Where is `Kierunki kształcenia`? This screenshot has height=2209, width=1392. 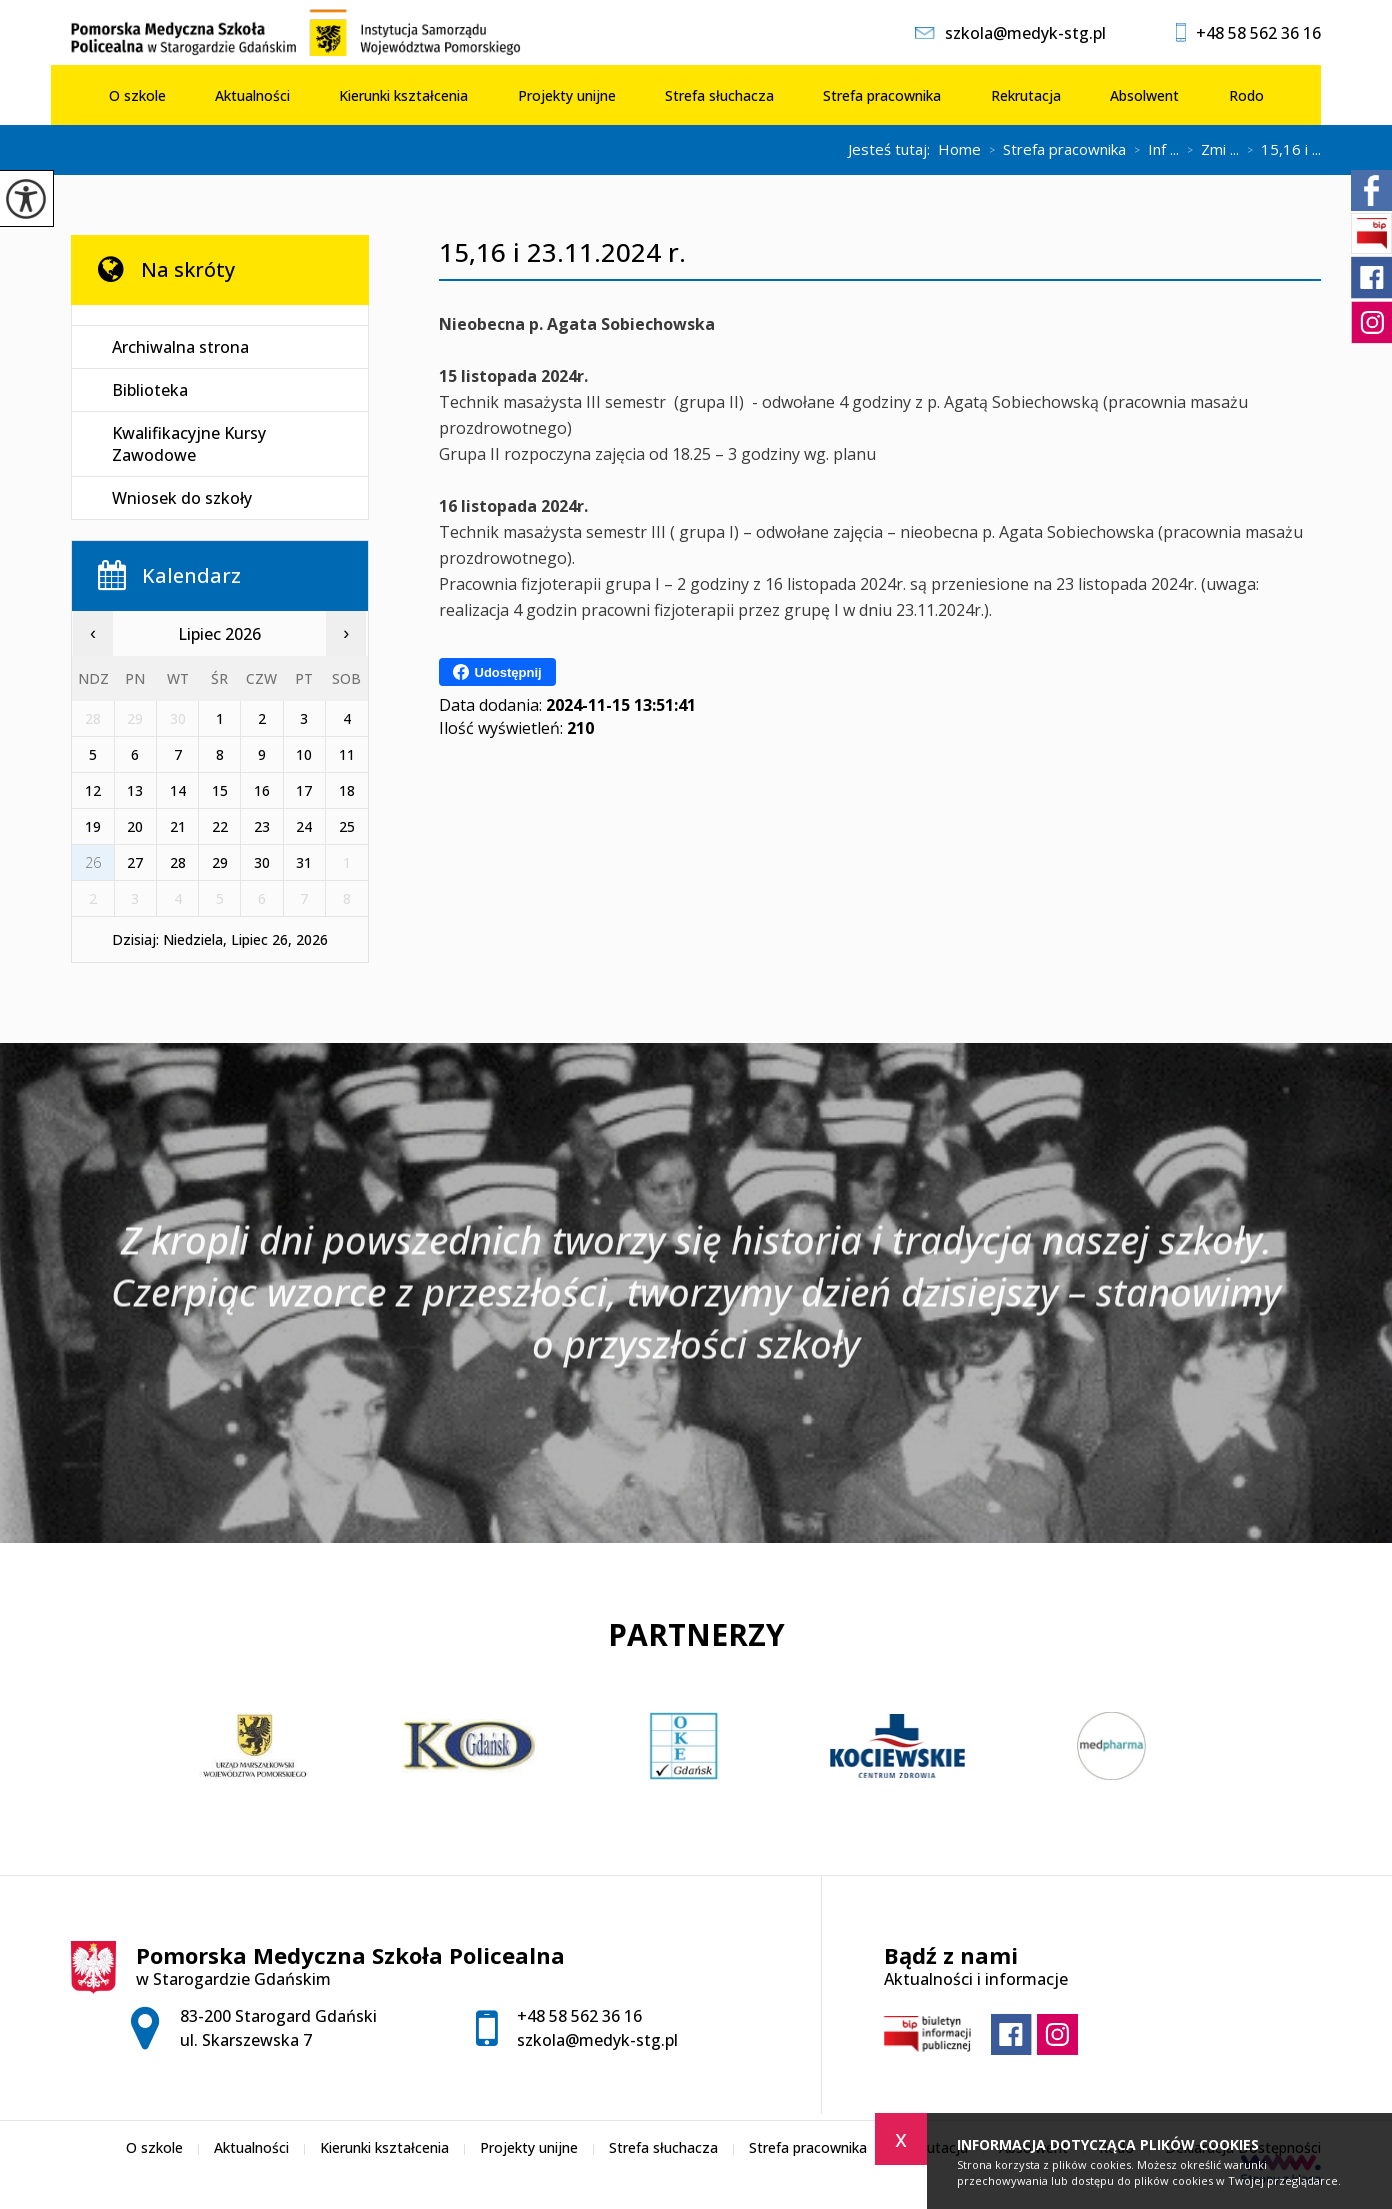
Kierunki kształcenia is located at coordinates (403, 95).